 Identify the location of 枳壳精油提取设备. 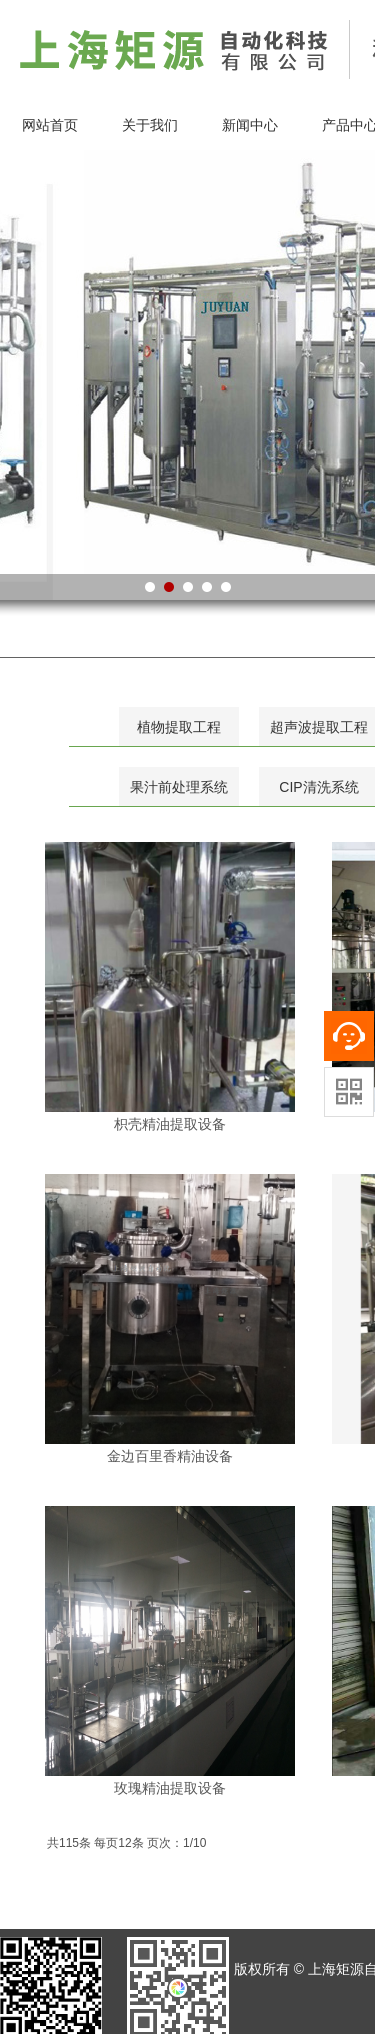
(170, 1124).